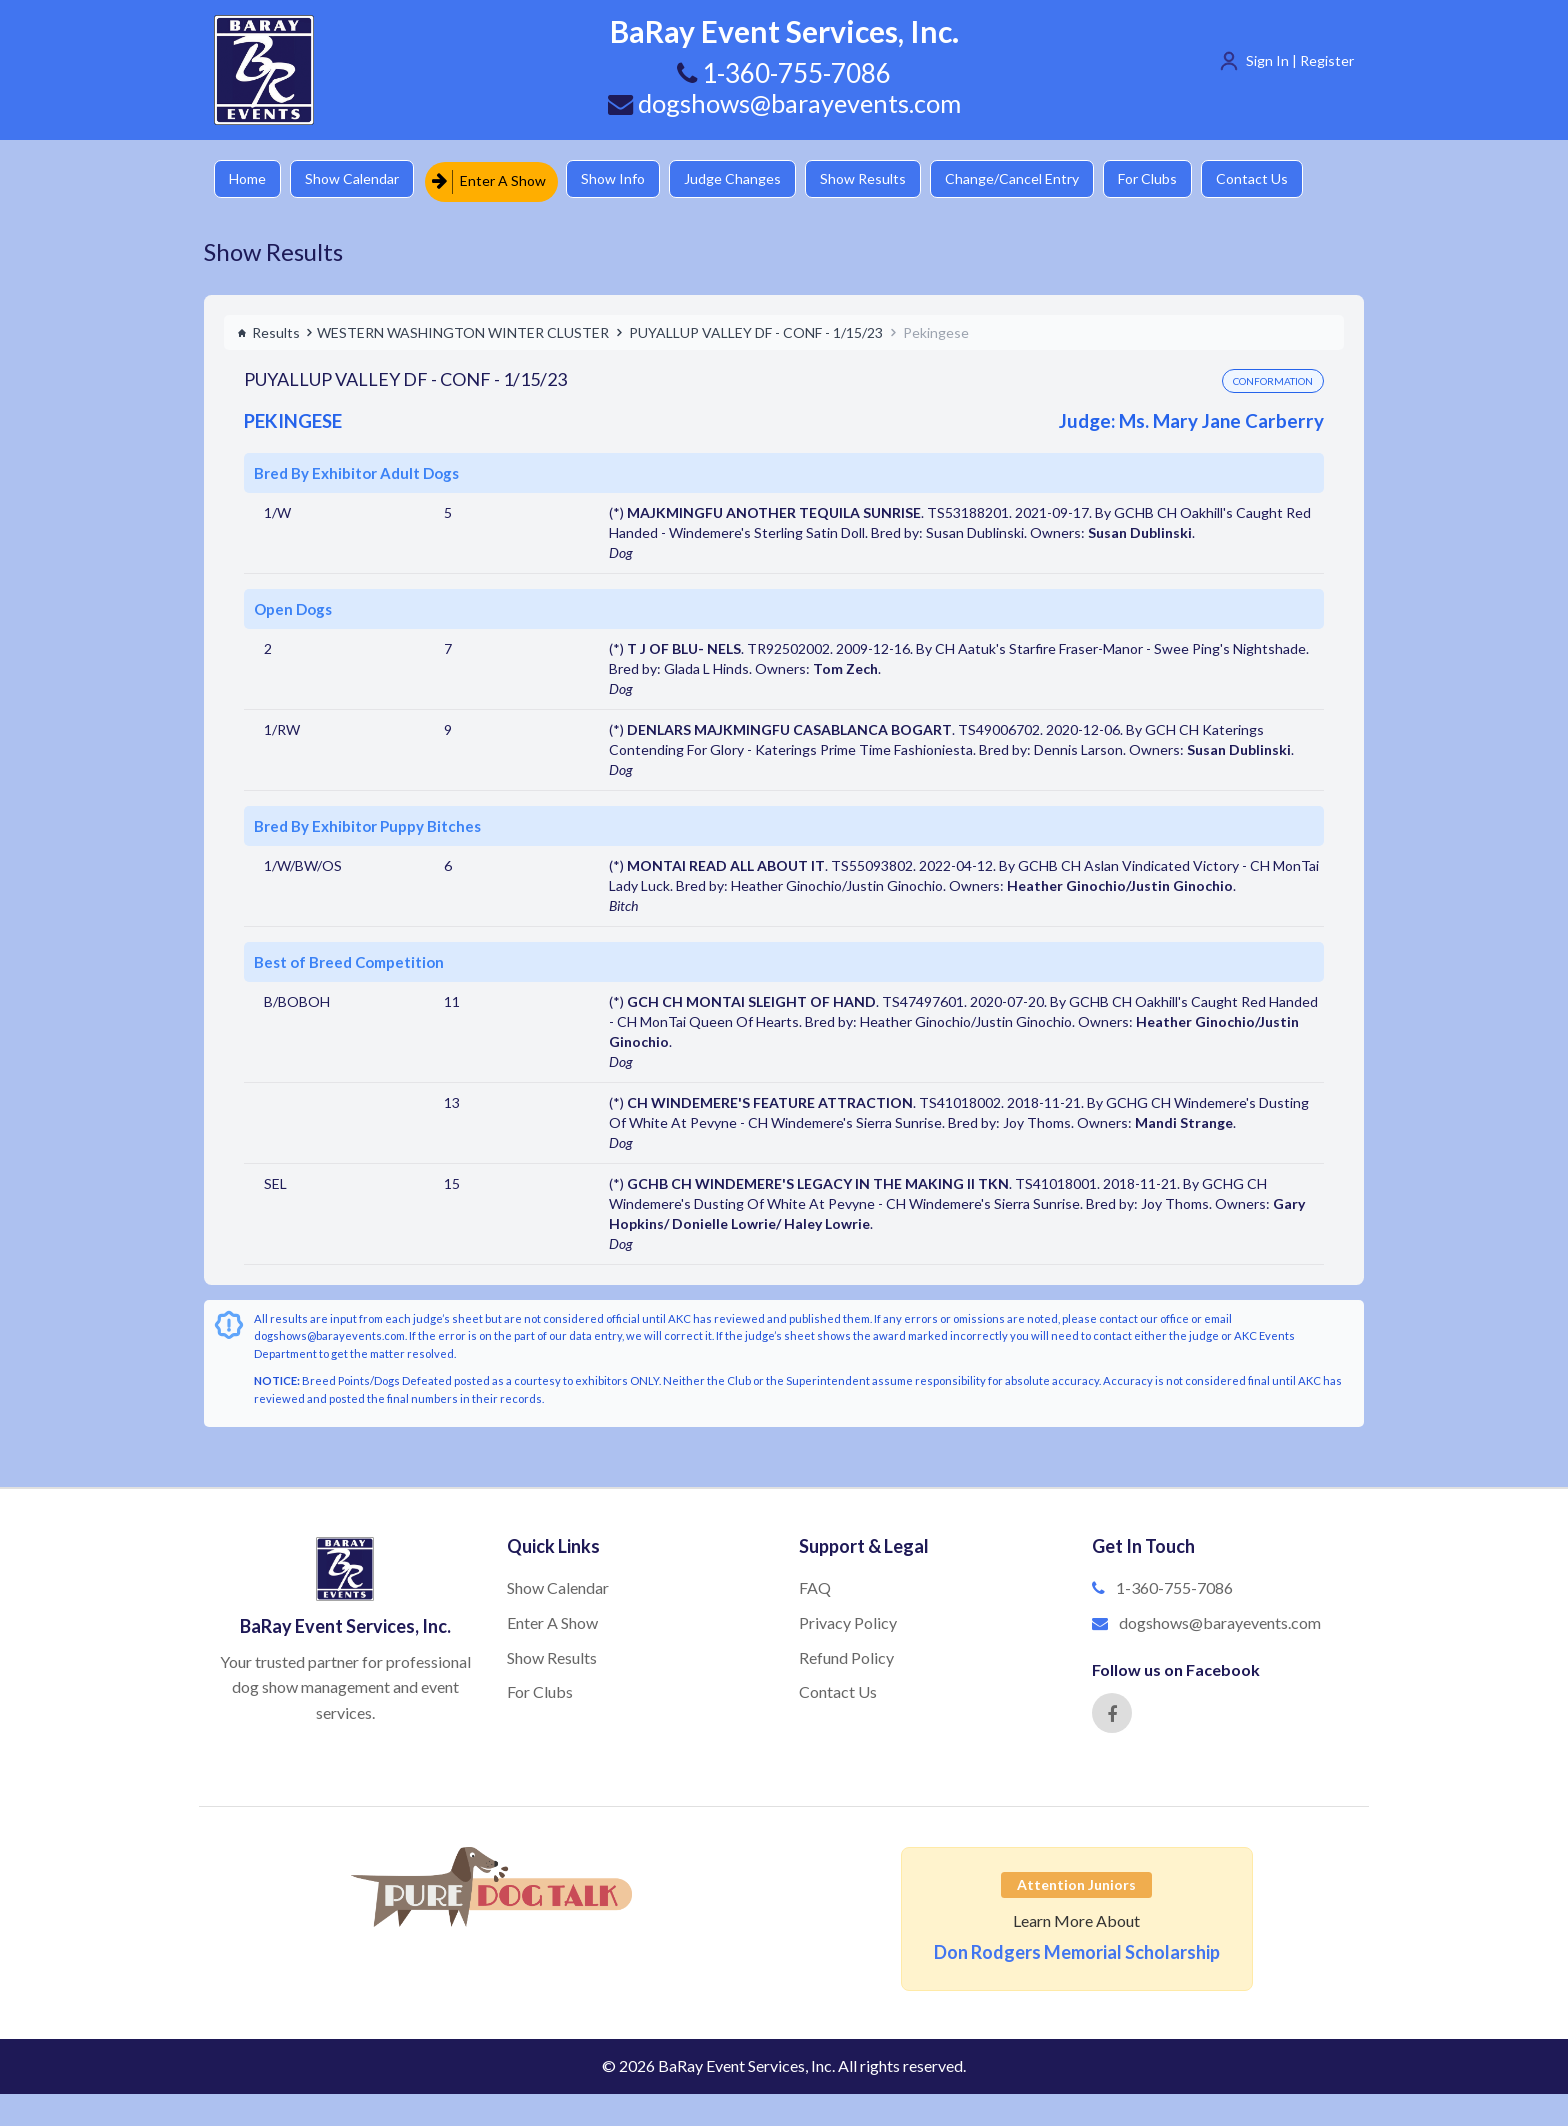  I want to click on WESTERN WASHINGTON WINTER CLUSTER, so click(463, 328).